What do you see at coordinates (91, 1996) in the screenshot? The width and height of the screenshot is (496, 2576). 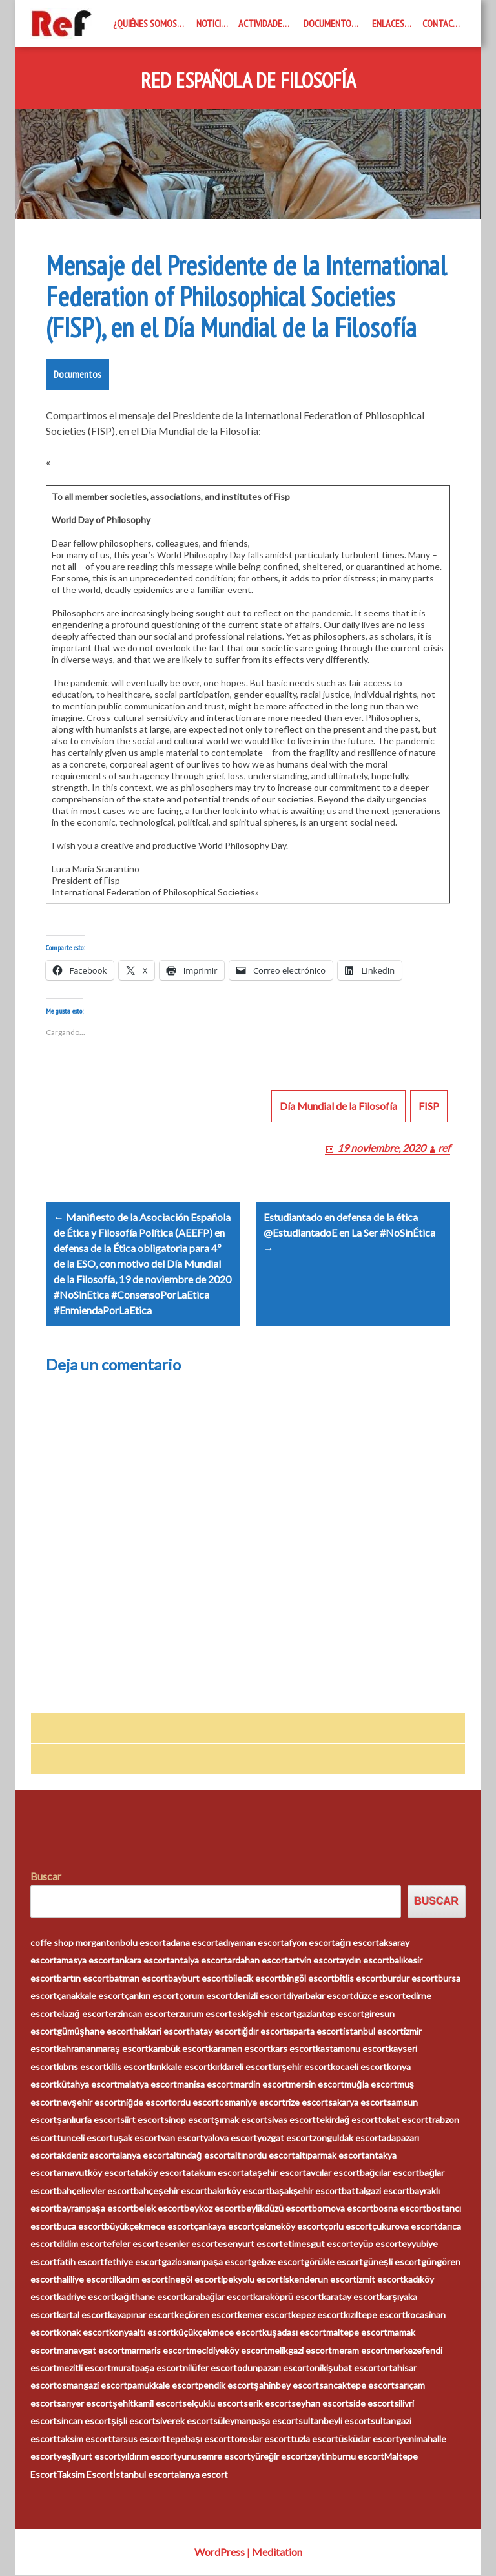 I see `çanakkale escort` at bounding box center [91, 1996].